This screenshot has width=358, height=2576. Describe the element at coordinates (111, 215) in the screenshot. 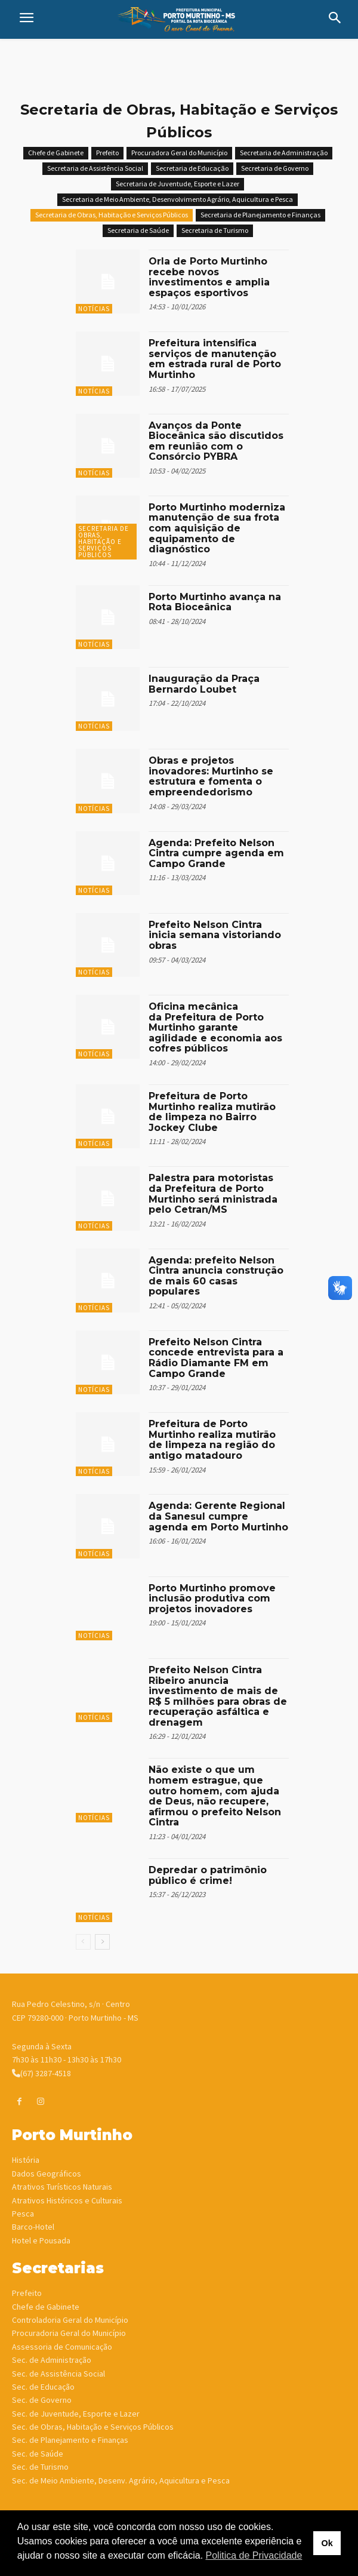

I see `Secretaria de Obras, Habitação e Serviços Públicos` at that location.